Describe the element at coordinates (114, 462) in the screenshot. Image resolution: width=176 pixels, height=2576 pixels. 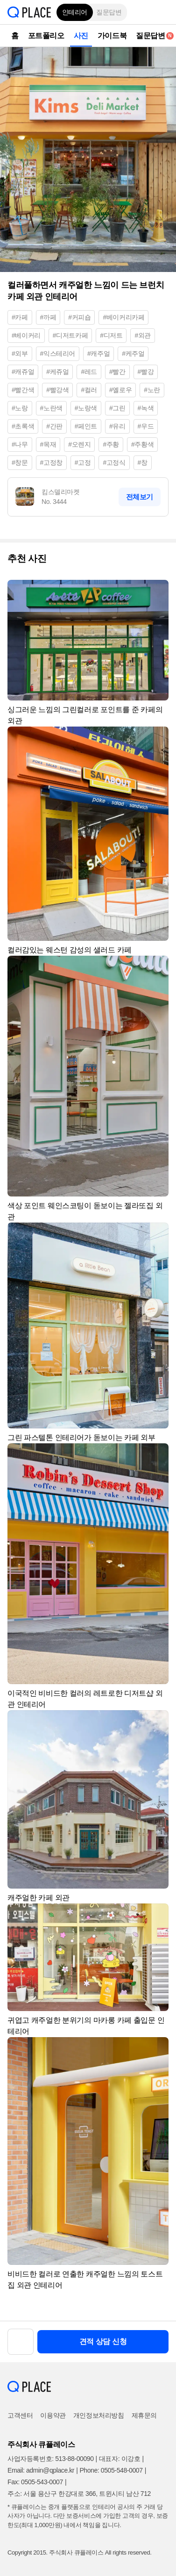
I see `#고정식` at that location.